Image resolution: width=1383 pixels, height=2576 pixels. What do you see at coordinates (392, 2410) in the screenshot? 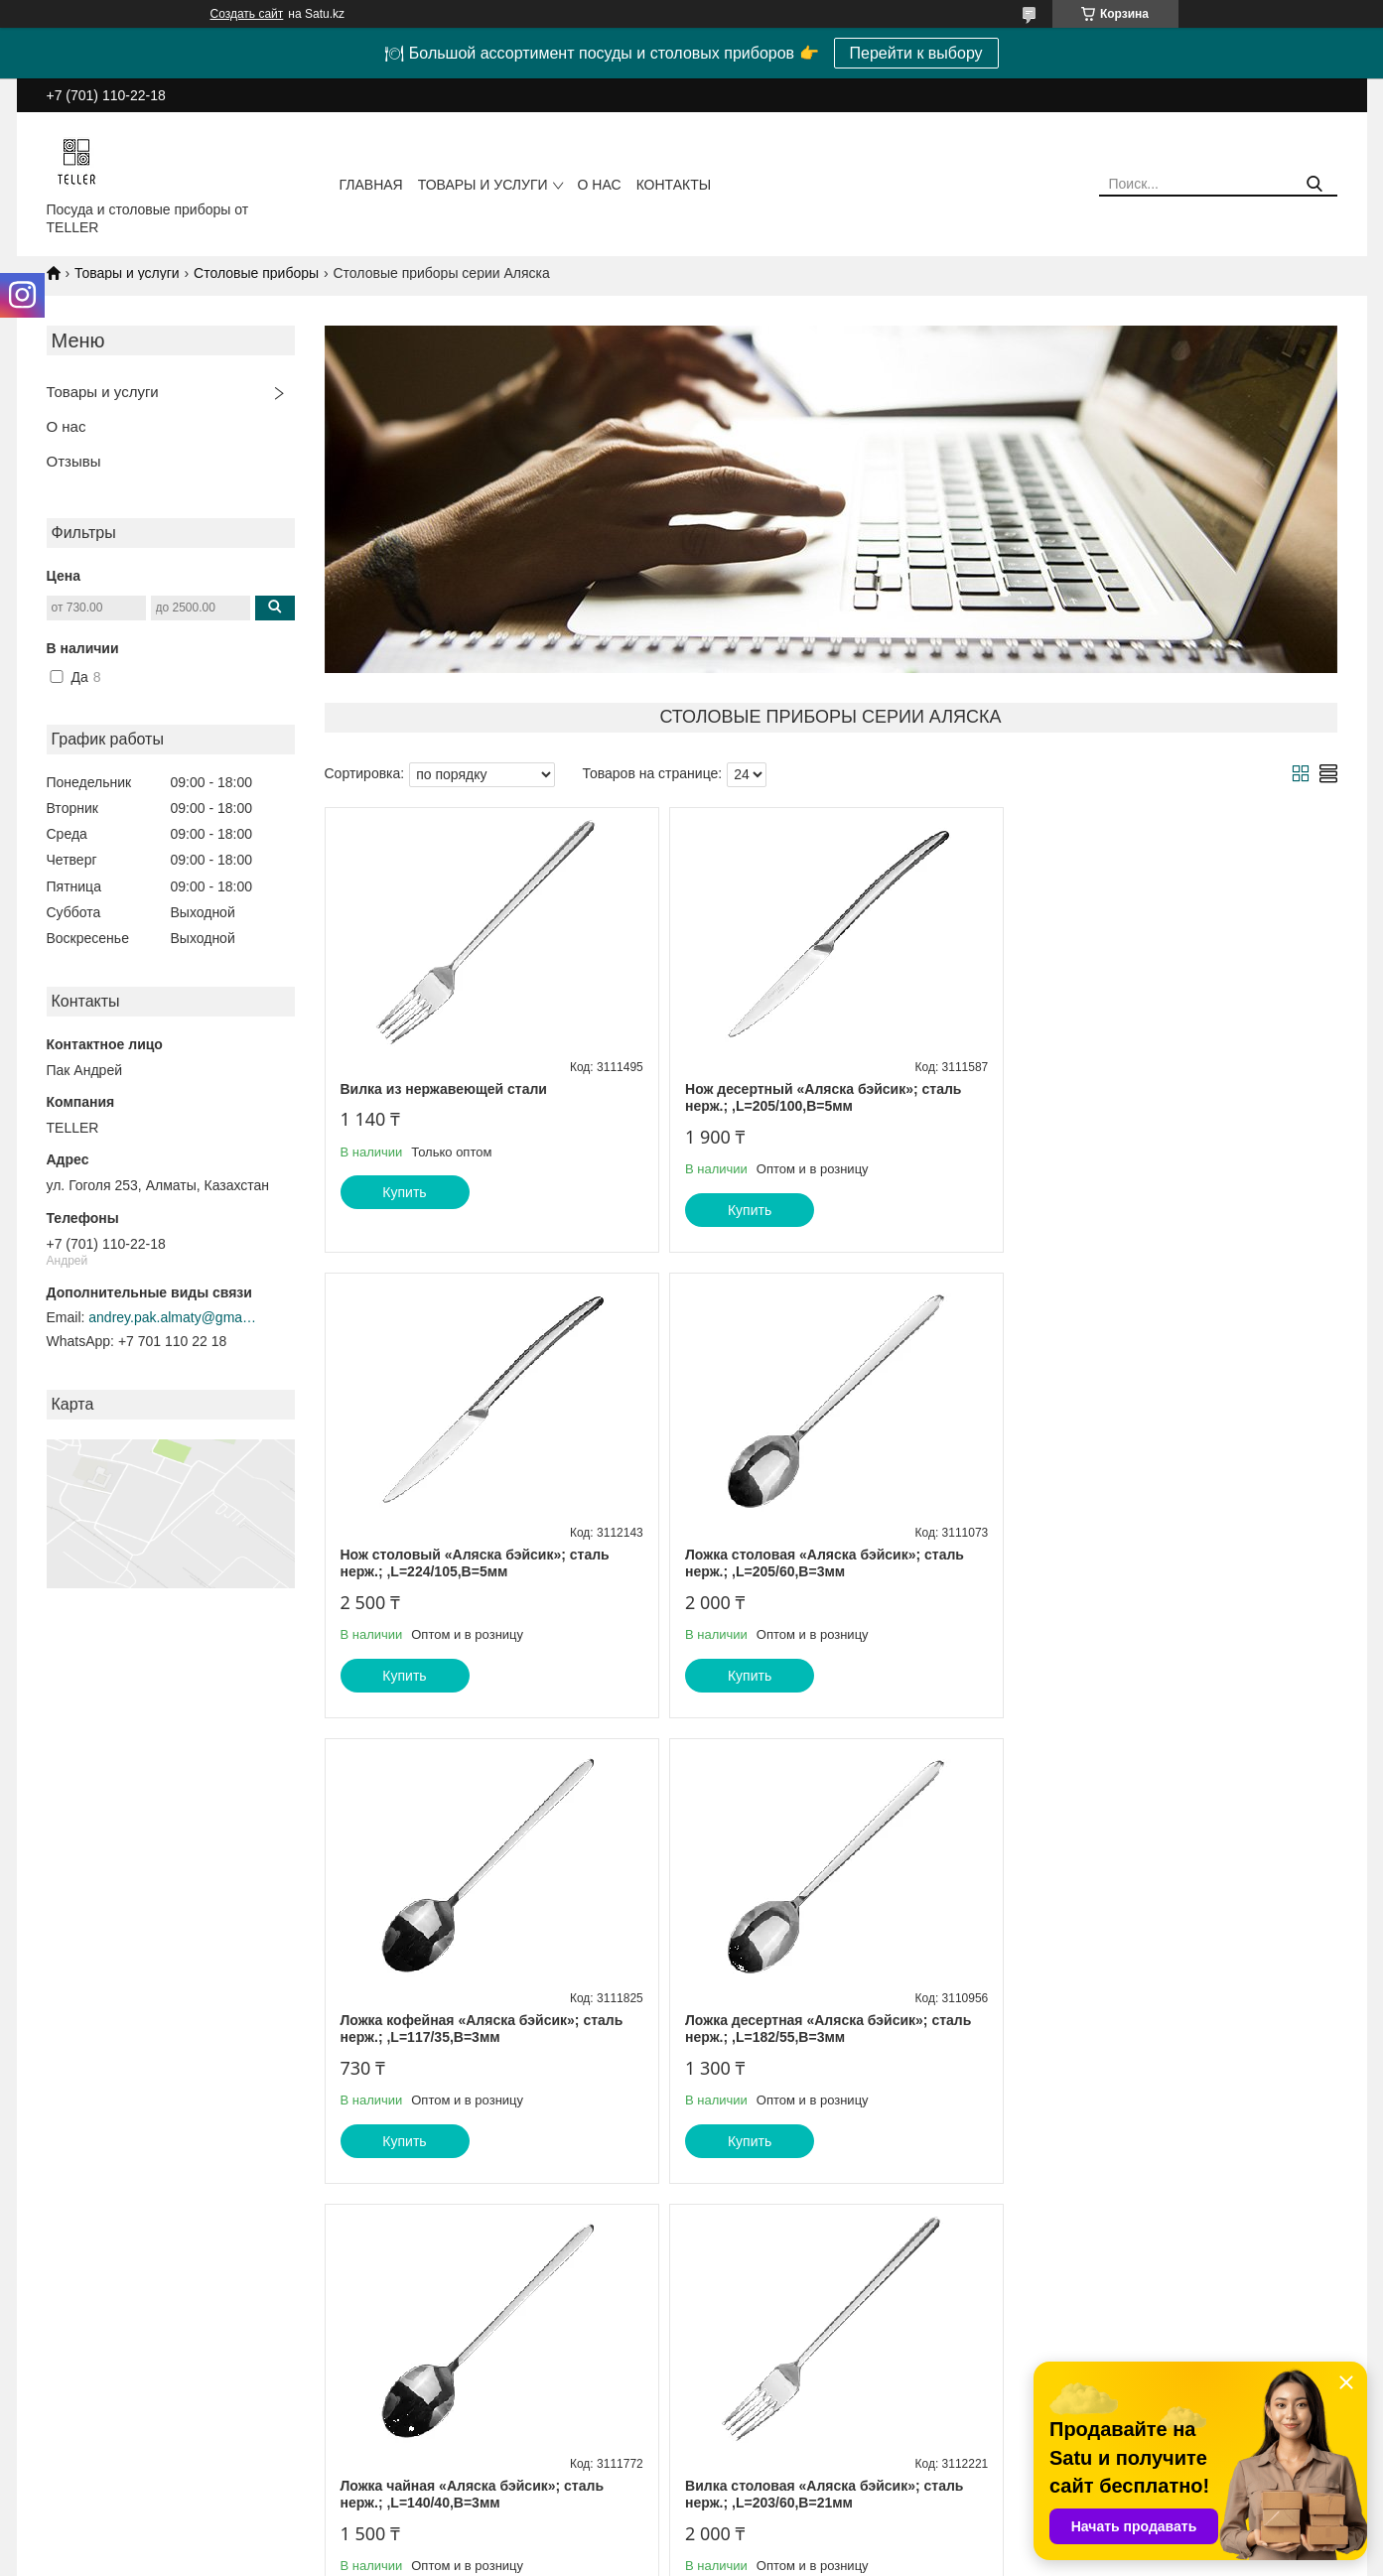
I see `Статьи` at bounding box center [392, 2410].